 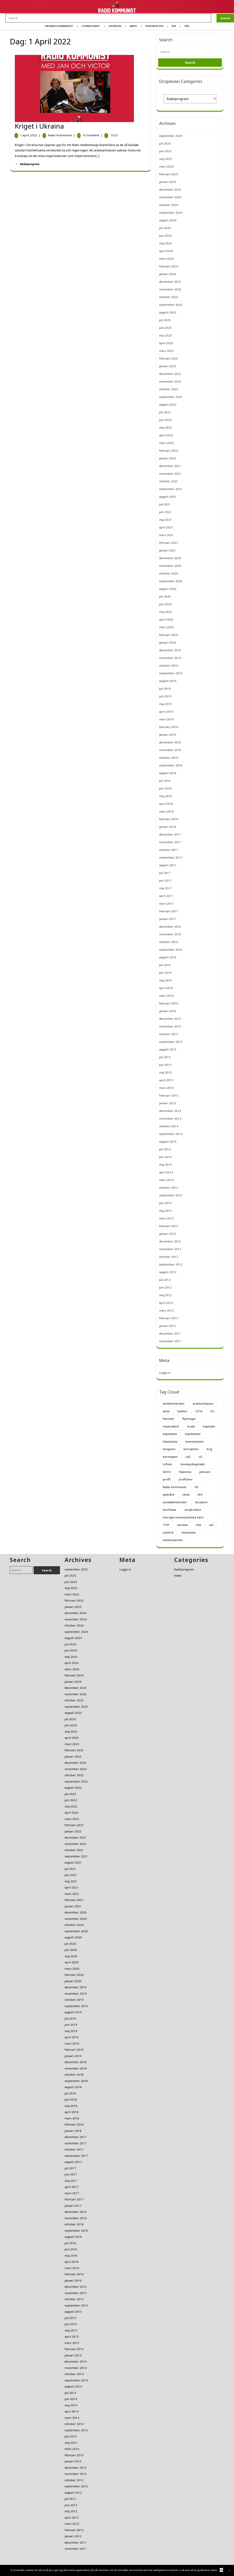 What do you see at coordinates (165, 976) in the screenshot?
I see `juni 2016` at bounding box center [165, 976].